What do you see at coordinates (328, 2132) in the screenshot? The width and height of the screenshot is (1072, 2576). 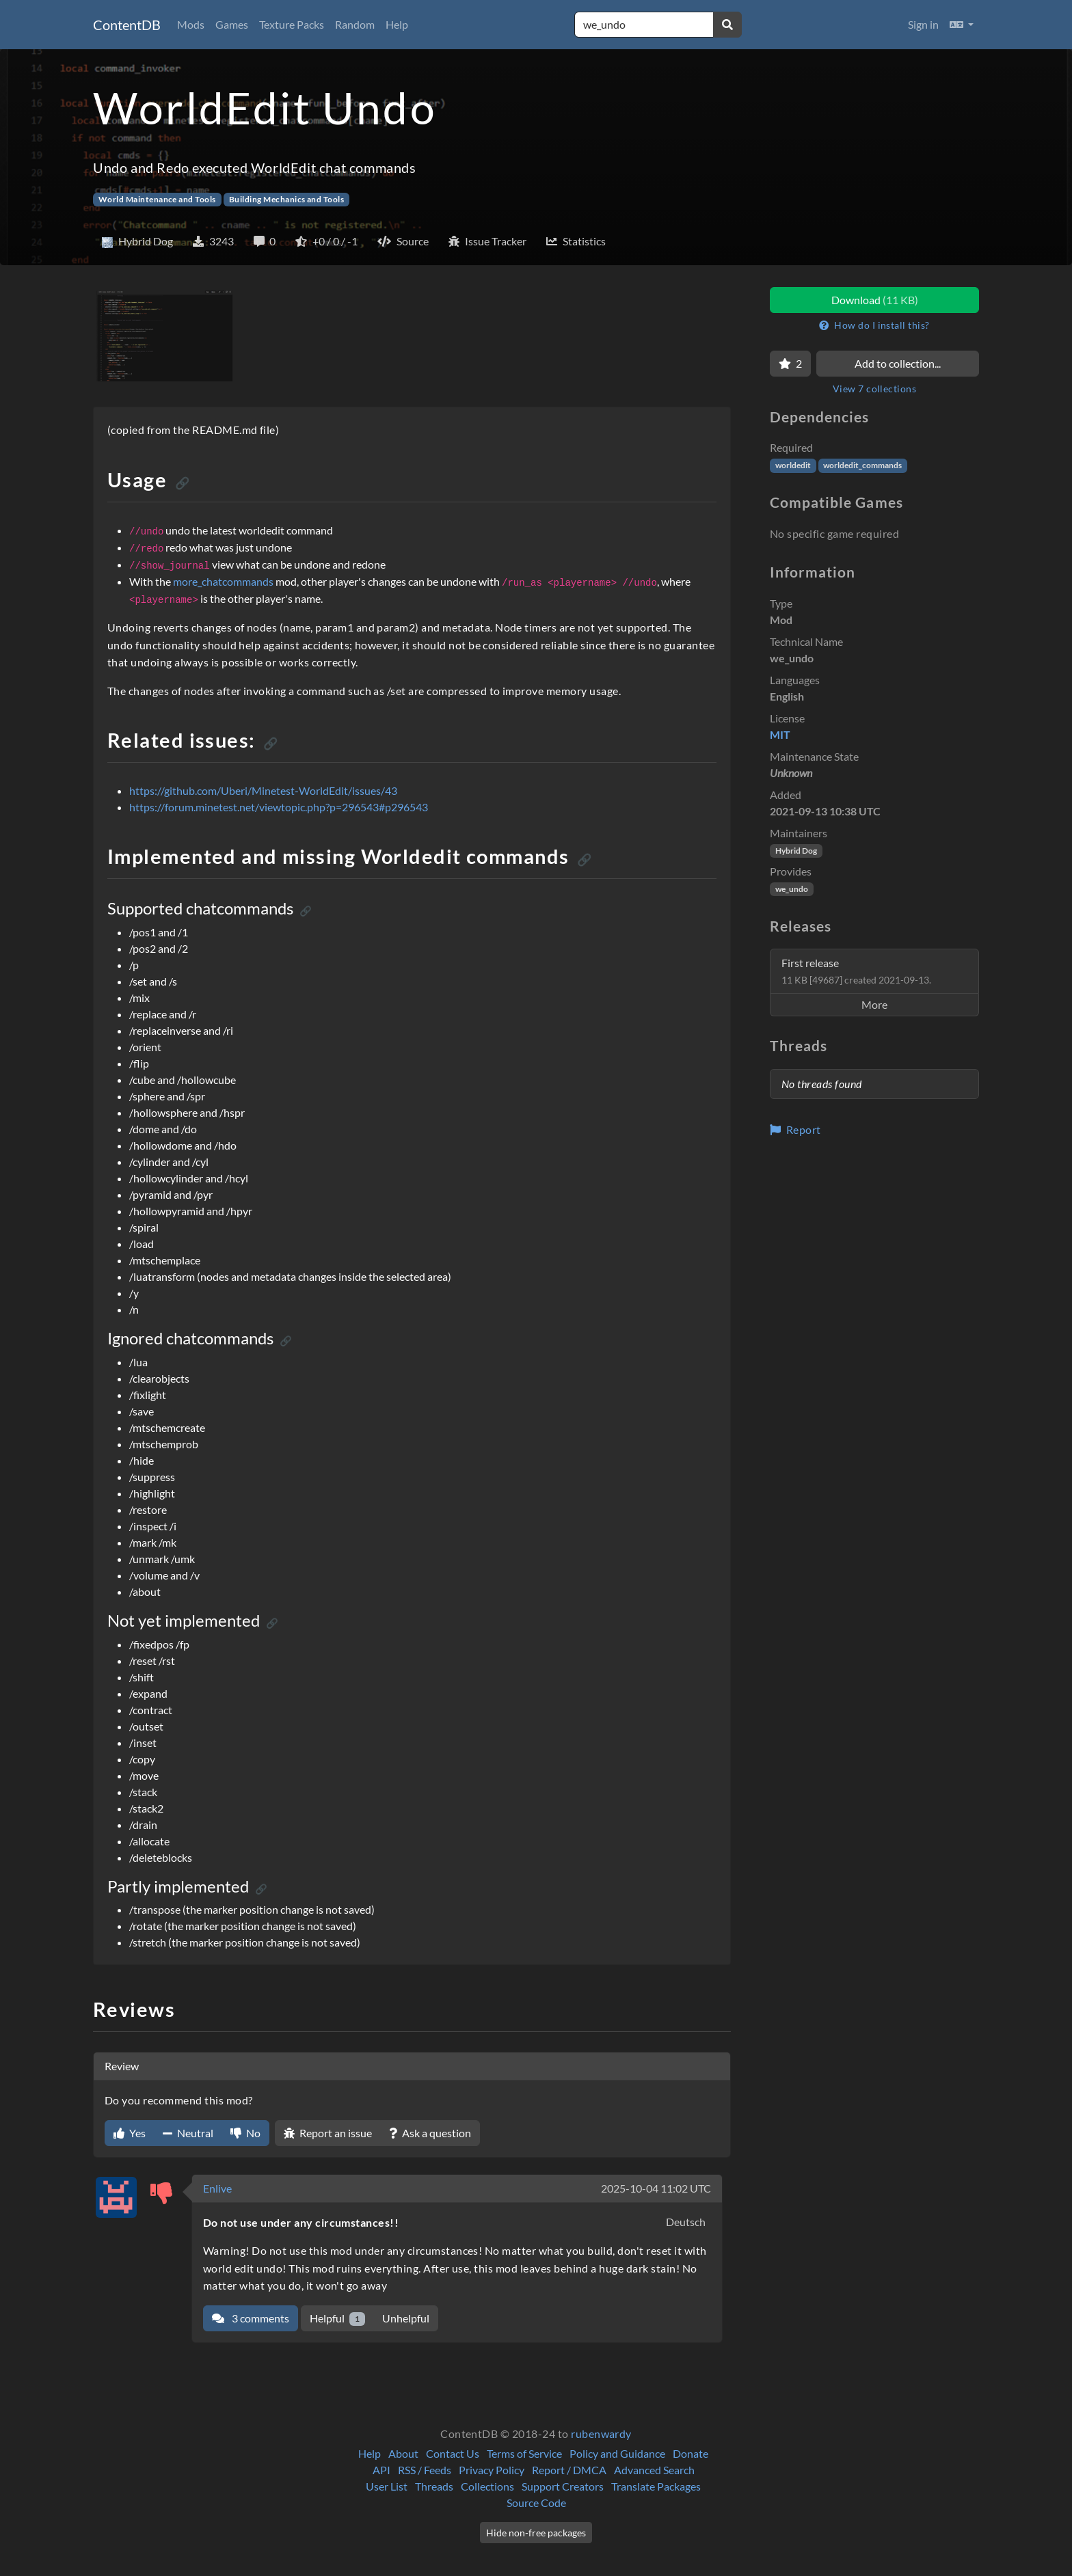 I see `Report an issue` at bounding box center [328, 2132].